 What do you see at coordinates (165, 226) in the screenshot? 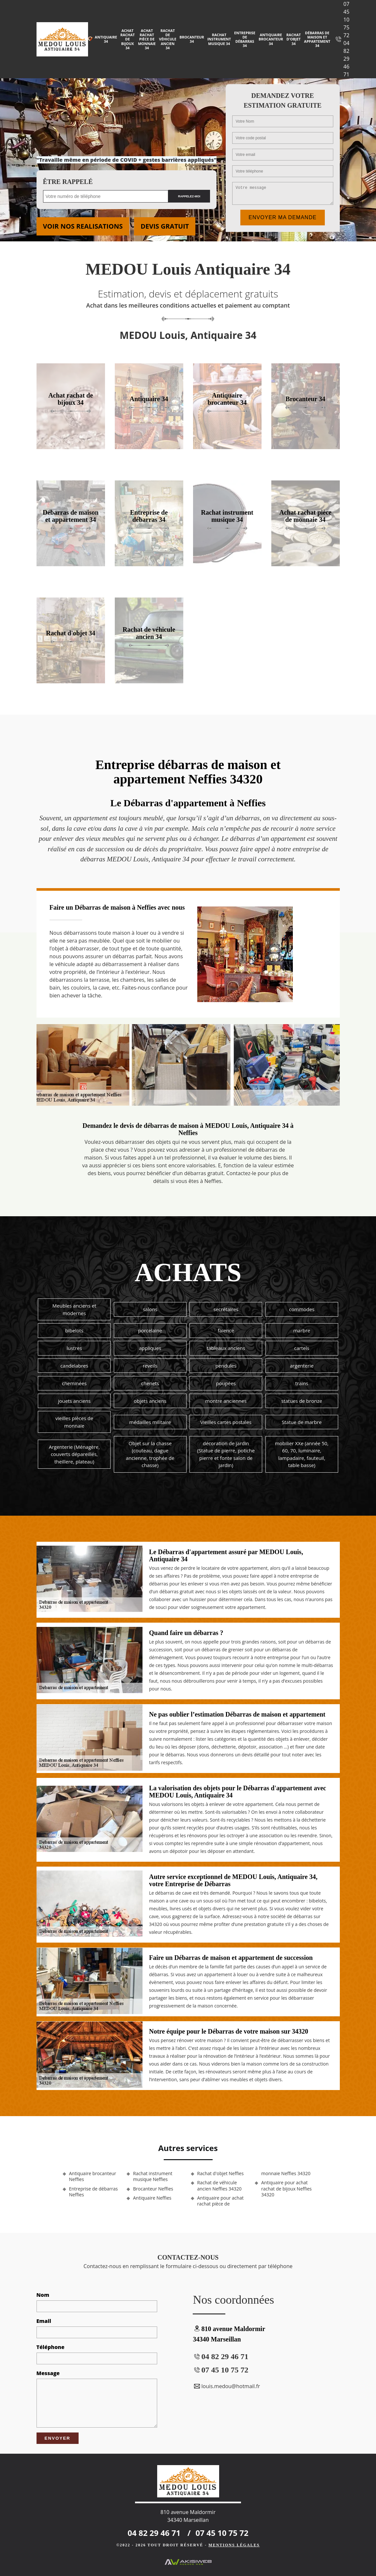
I see `Devis gratuit` at bounding box center [165, 226].